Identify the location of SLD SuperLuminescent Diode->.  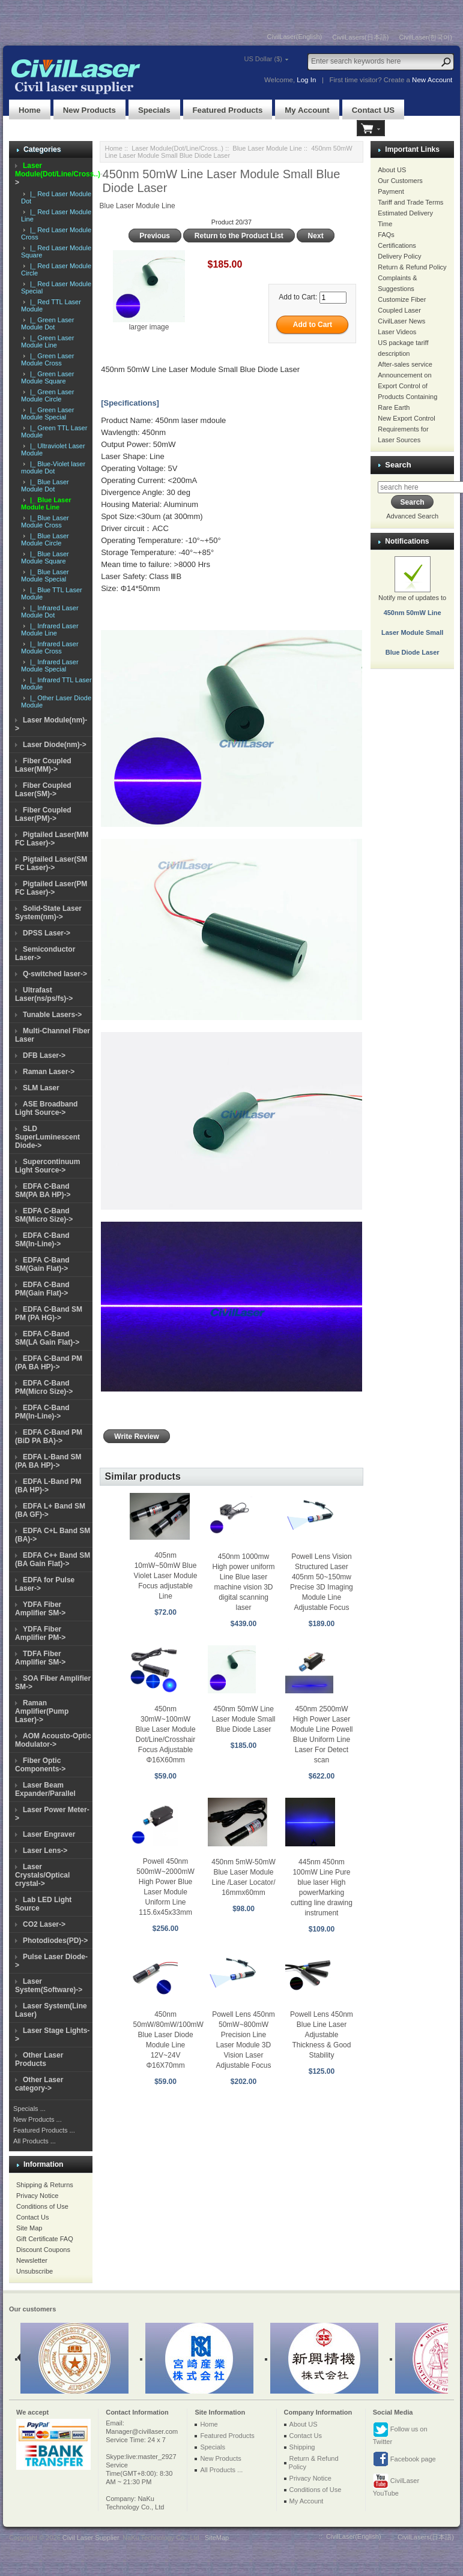
(47, 1137).